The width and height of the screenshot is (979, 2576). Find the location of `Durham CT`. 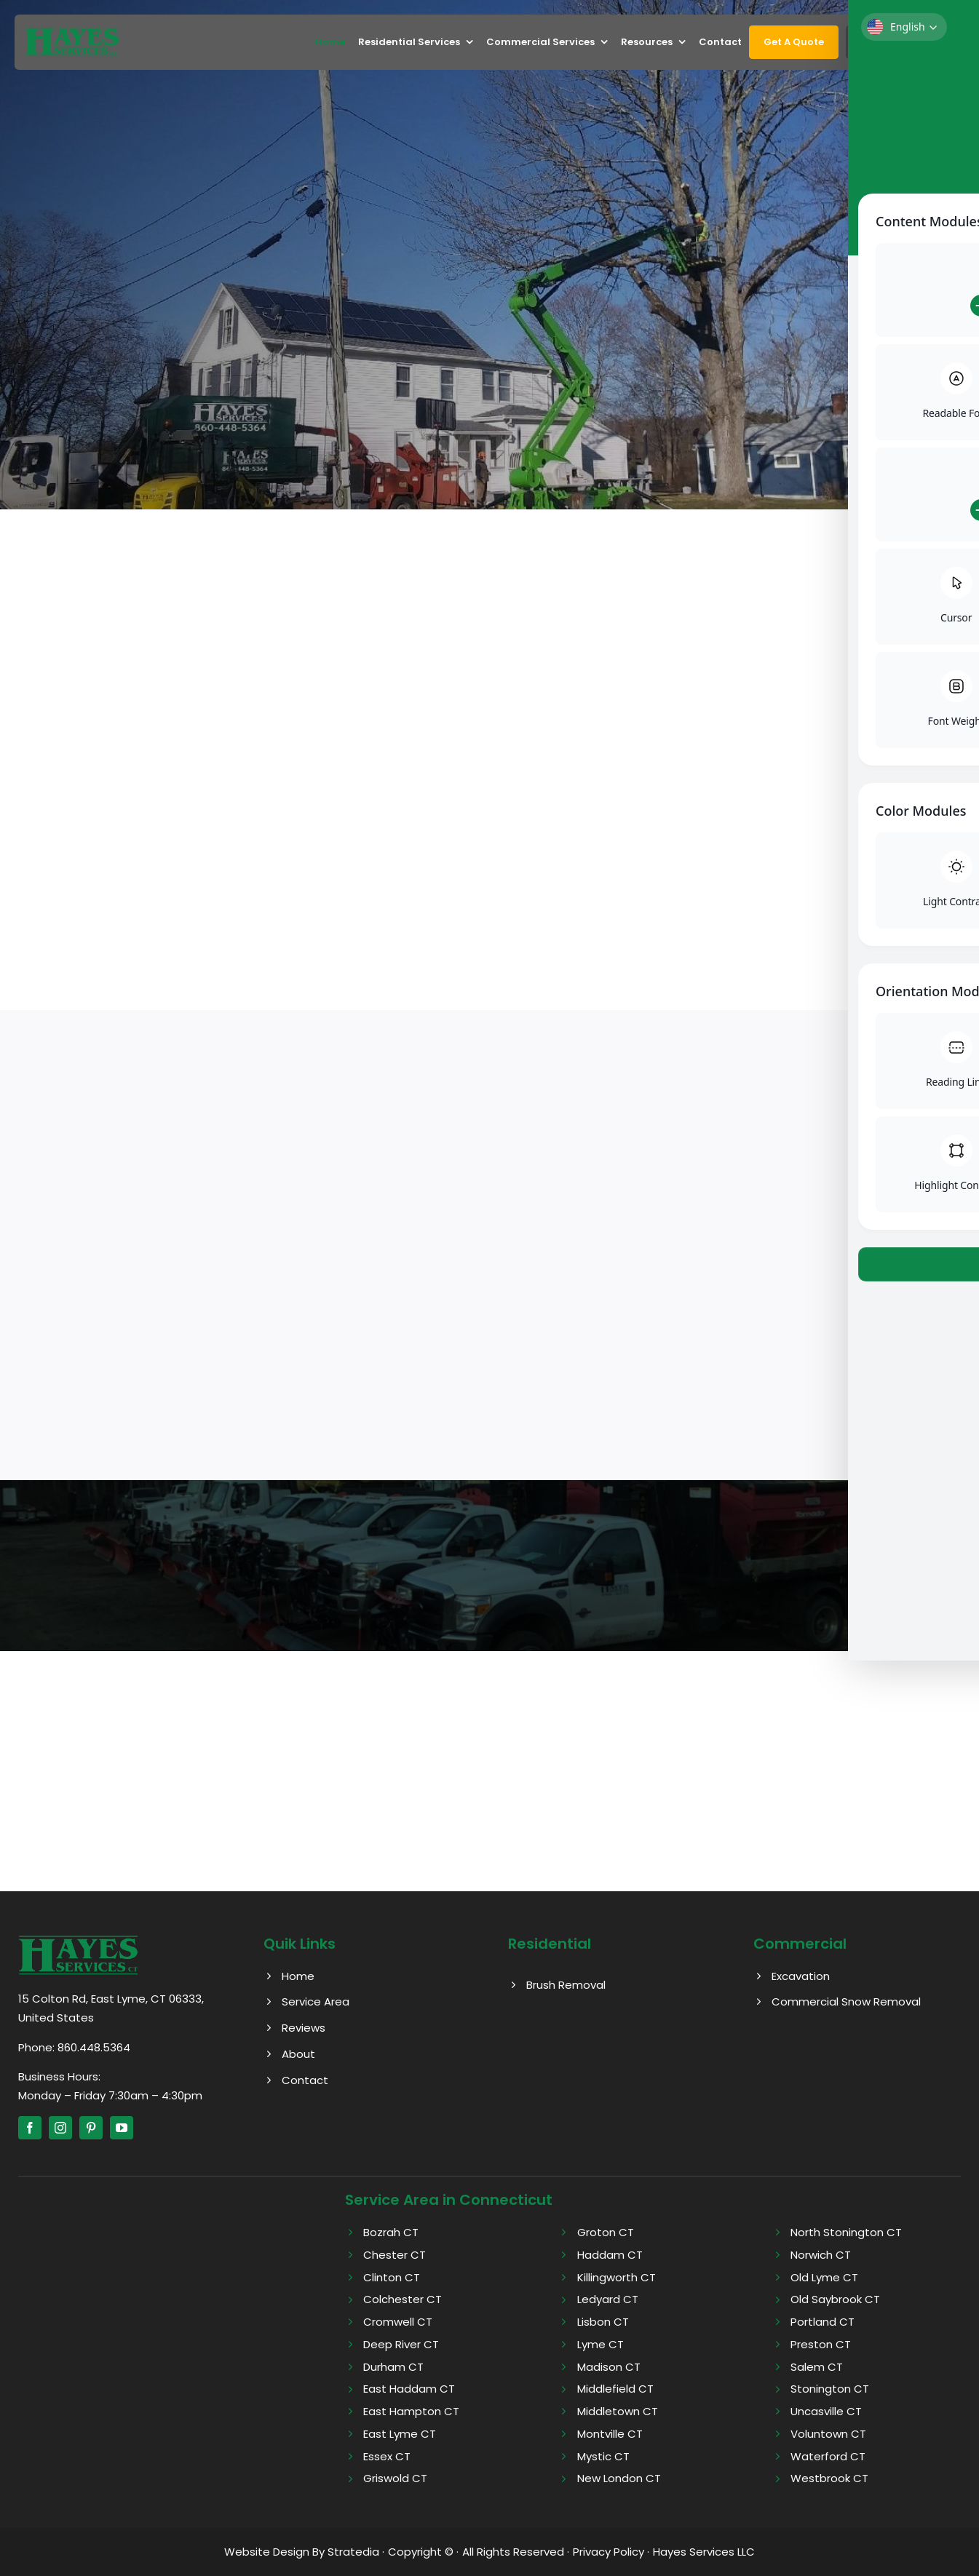

Durham CT is located at coordinates (393, 2366).